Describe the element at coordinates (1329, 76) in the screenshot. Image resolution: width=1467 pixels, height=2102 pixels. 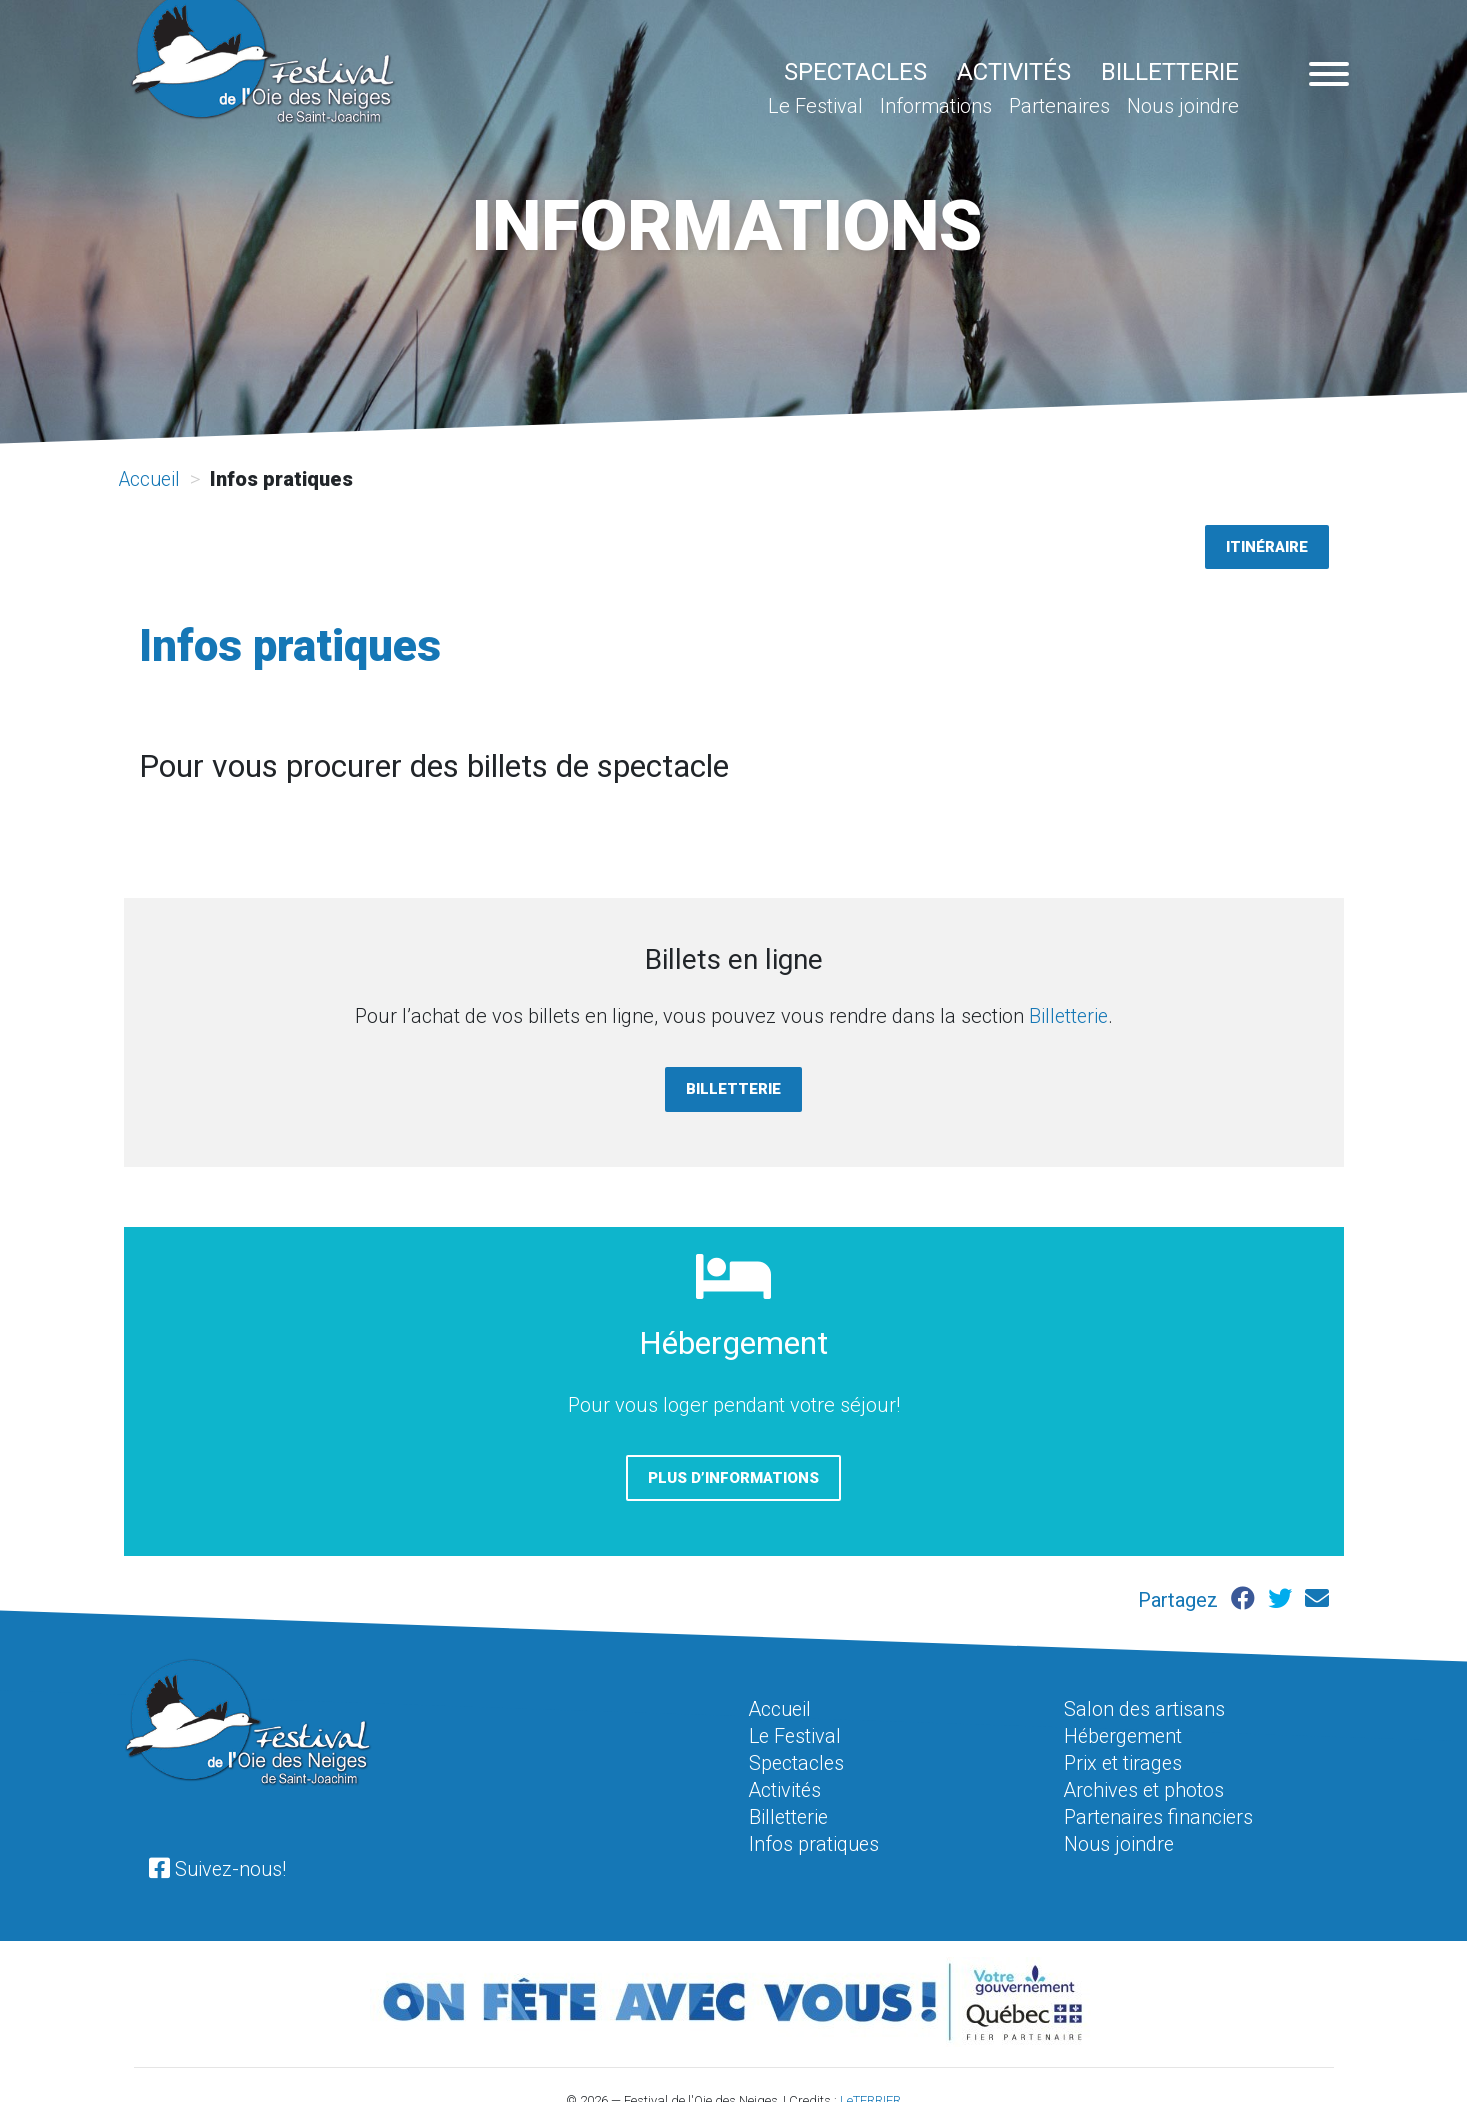
I see `[Navigation pour appareil mobile]` at that location.